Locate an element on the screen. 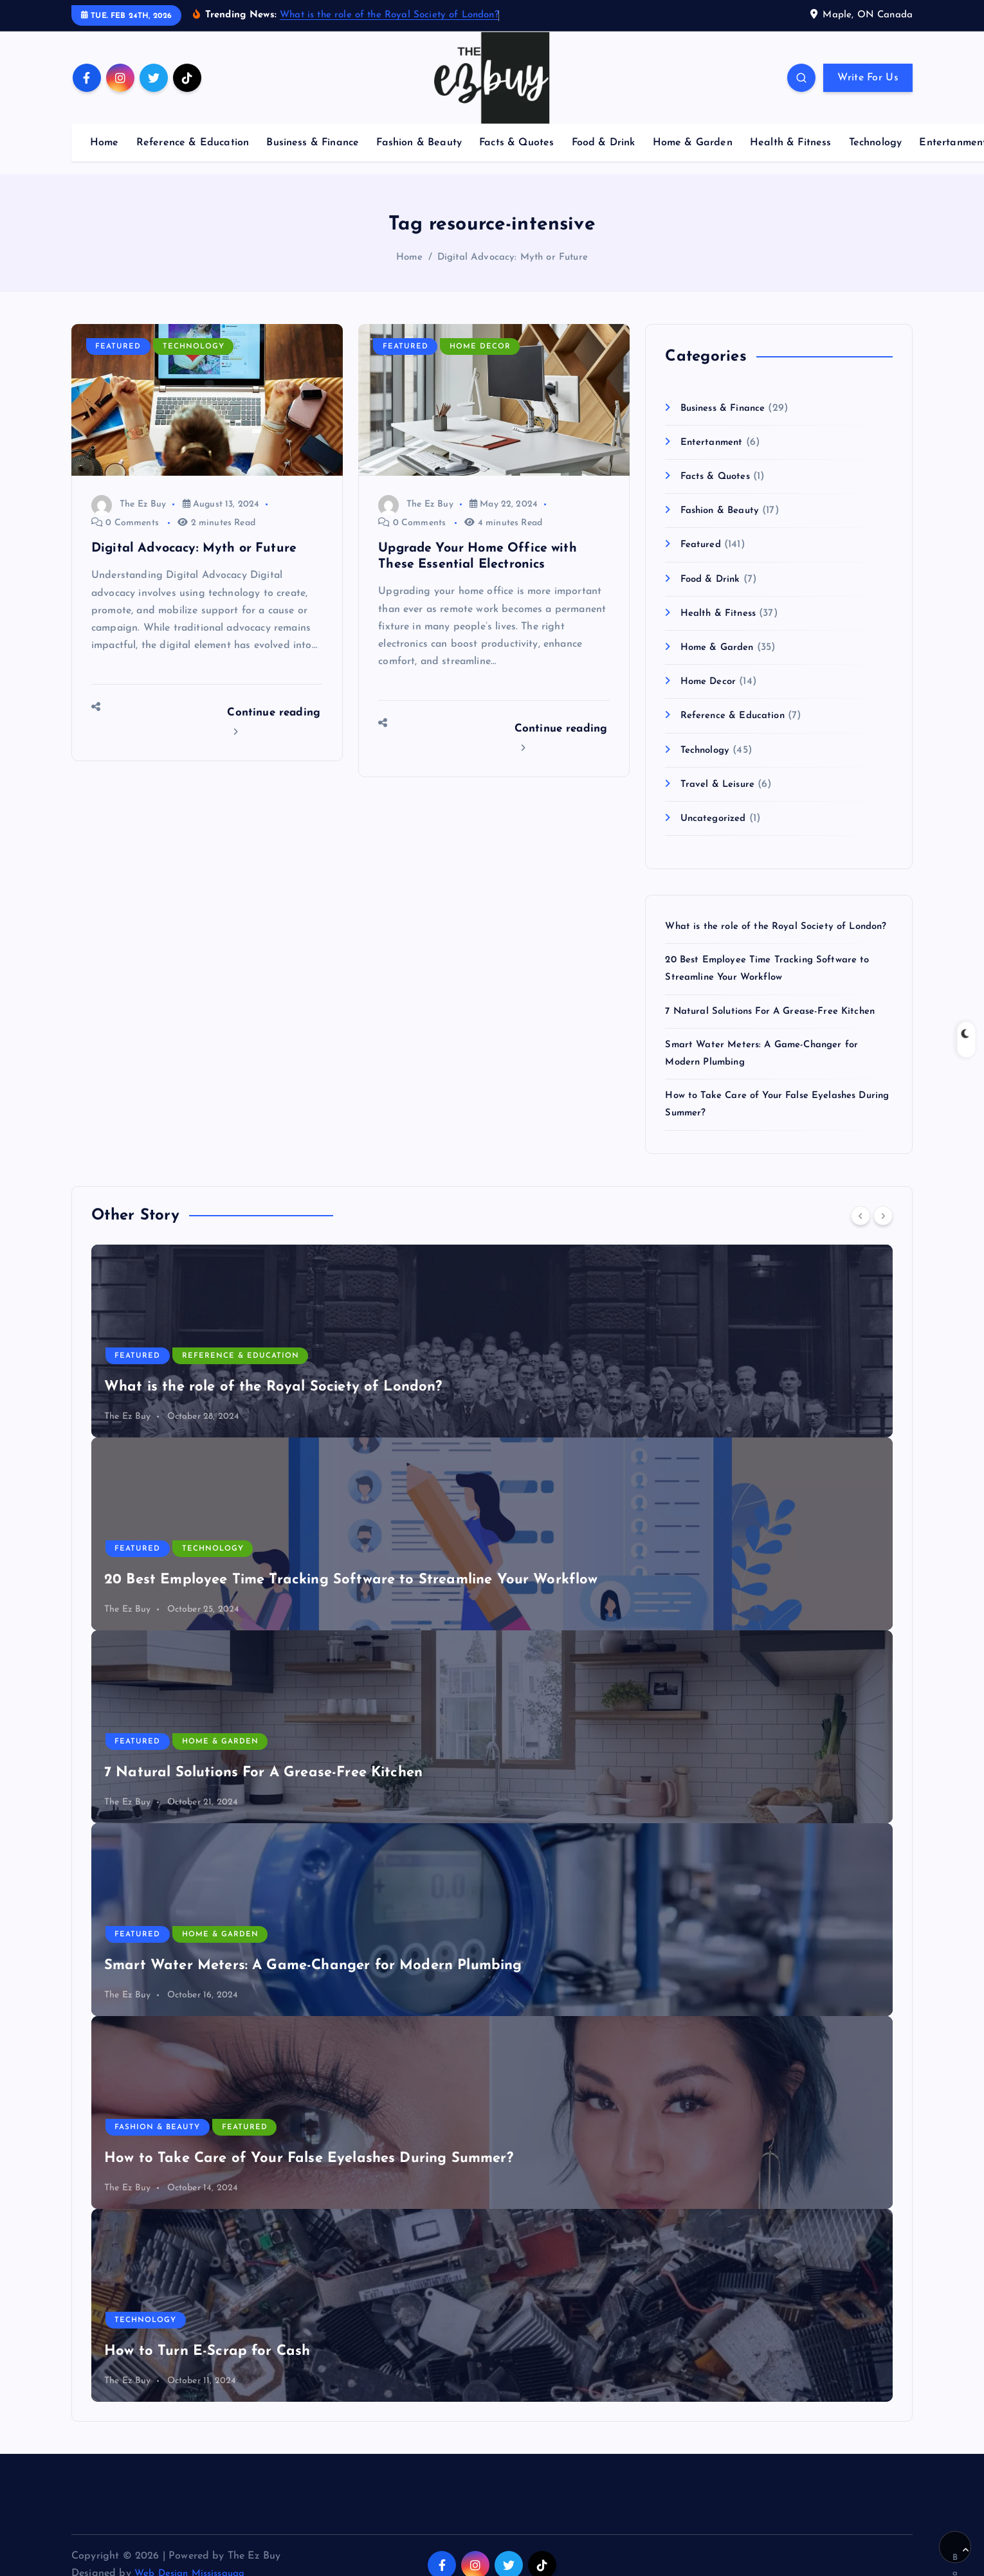  Travel & Leisure is located at coordinates (720, 782).